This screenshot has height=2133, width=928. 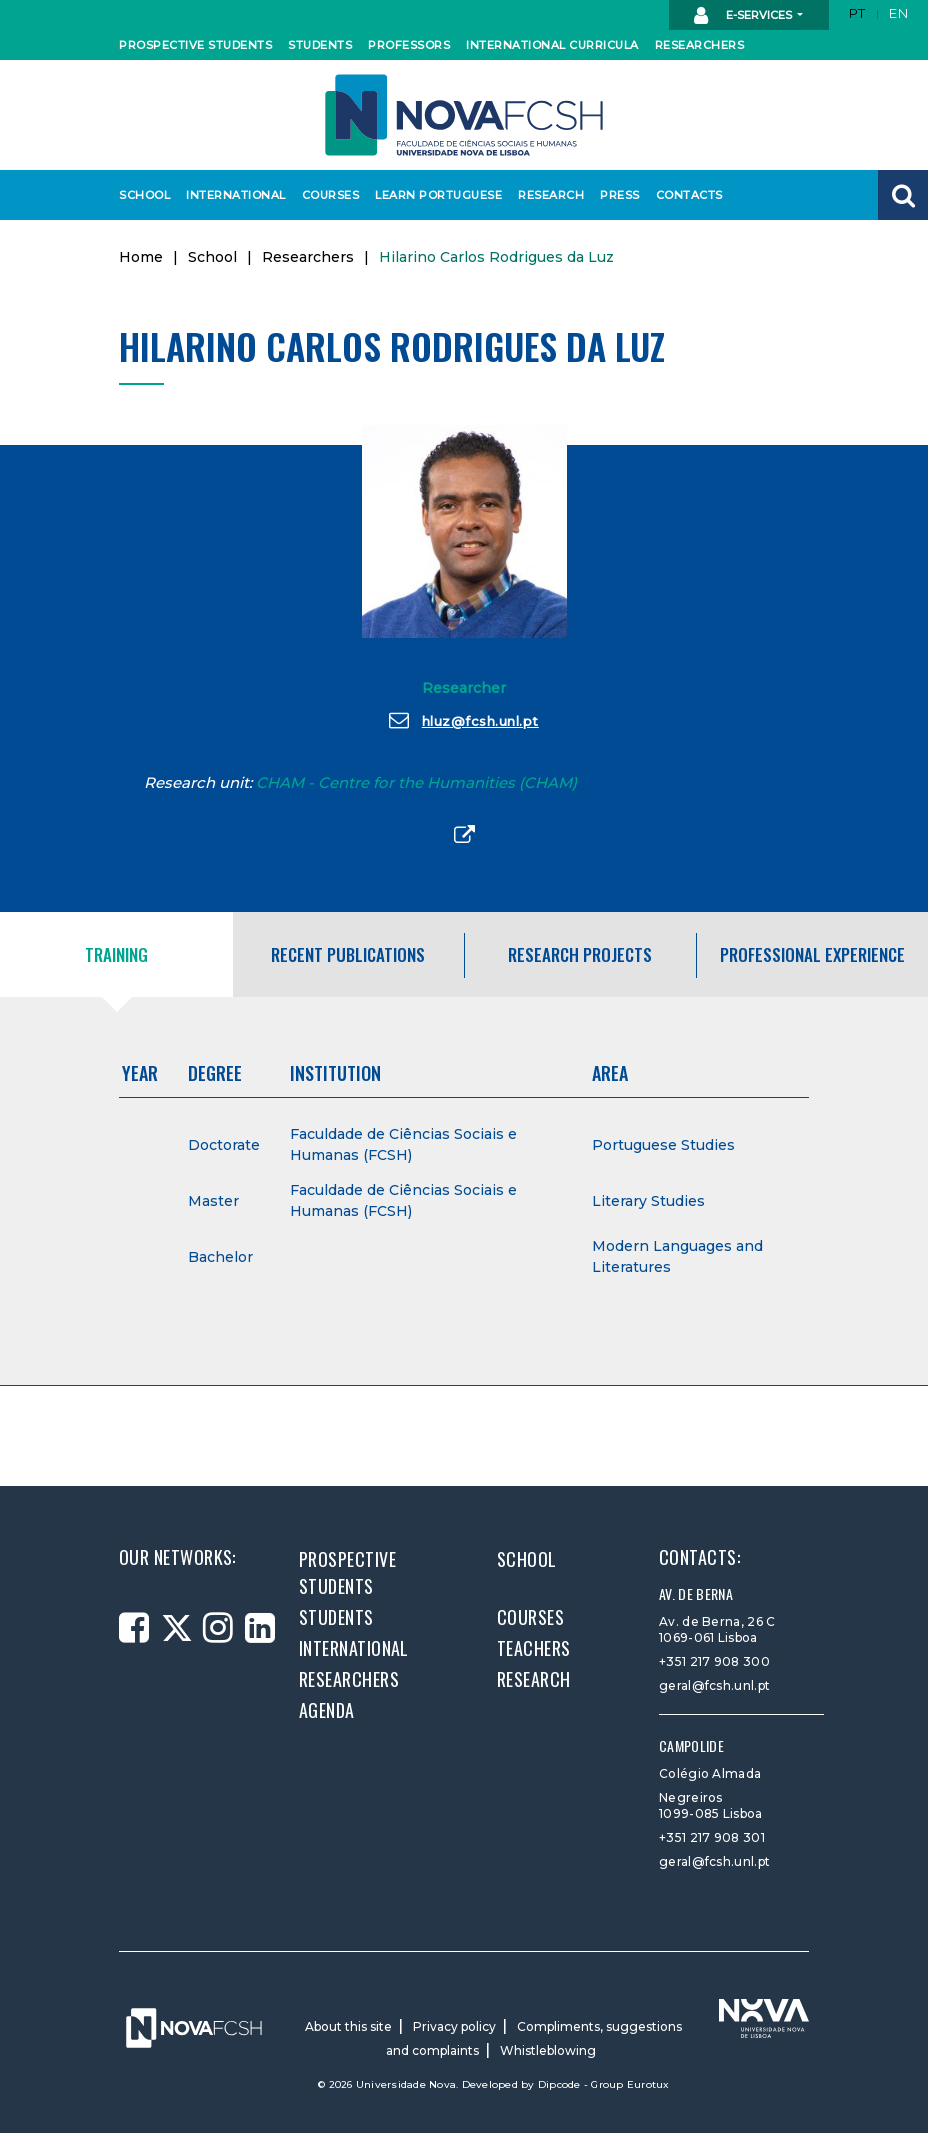 I want to click on Whistleblowing, so click(x=548, y=2050).